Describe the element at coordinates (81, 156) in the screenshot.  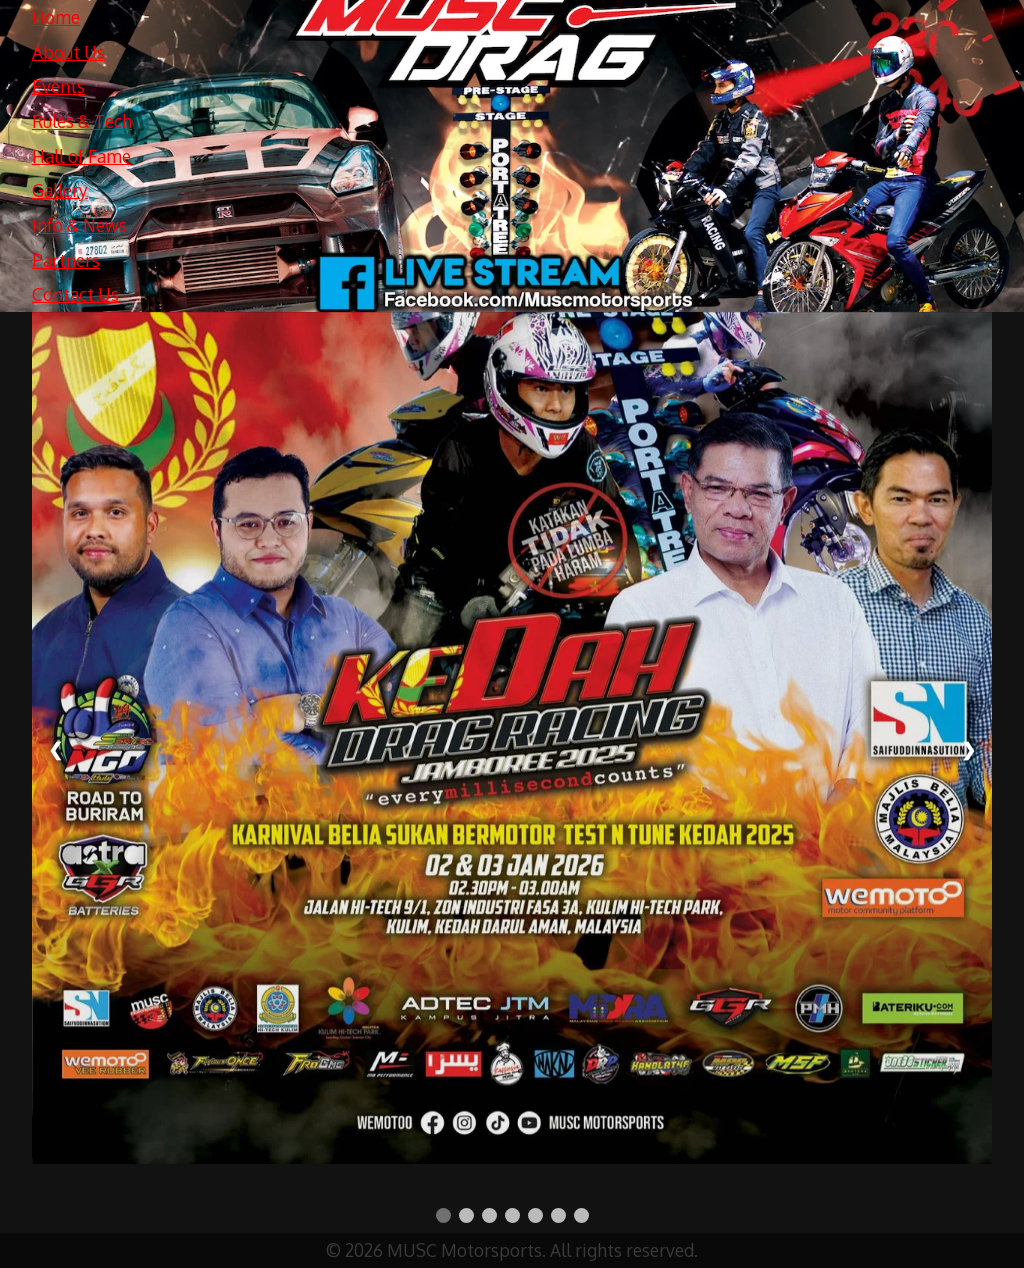
I see `Hall of Fame` at that location.